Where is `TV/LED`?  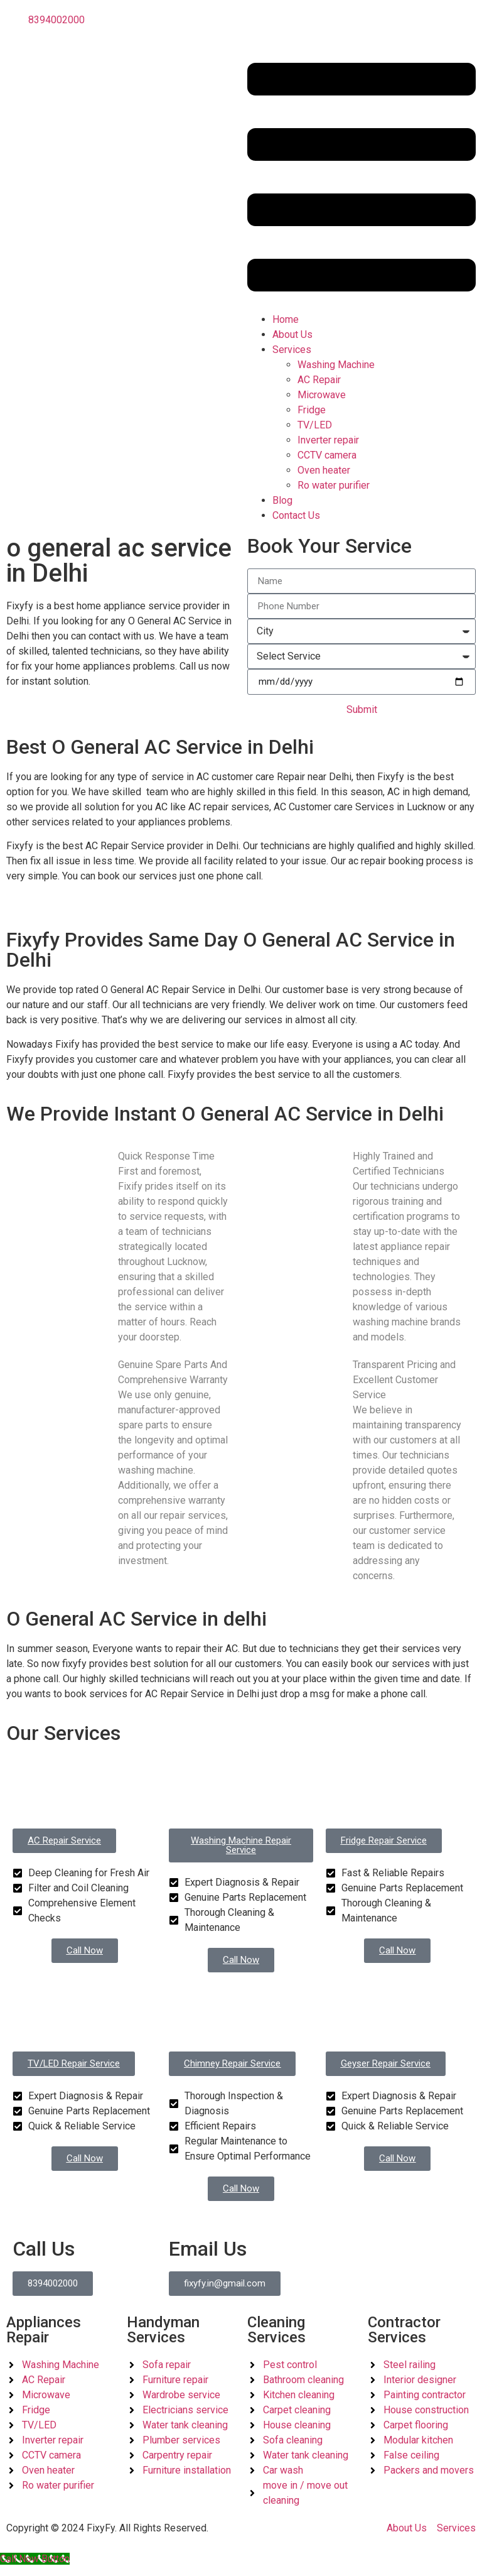 TV/LED is located at coordinates (314, 425).